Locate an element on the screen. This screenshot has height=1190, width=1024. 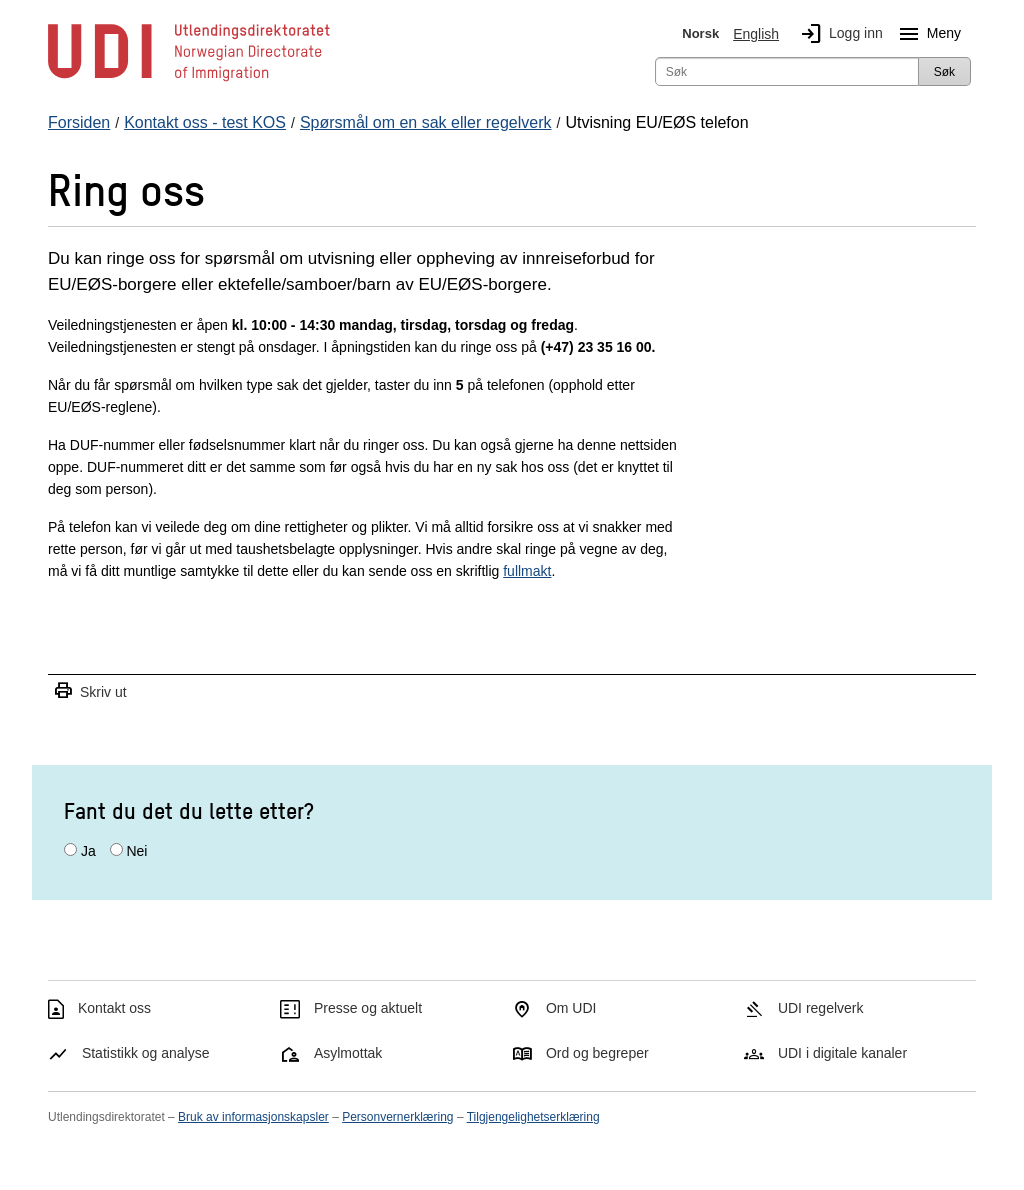
Nei is located at coordinates (136, 851).